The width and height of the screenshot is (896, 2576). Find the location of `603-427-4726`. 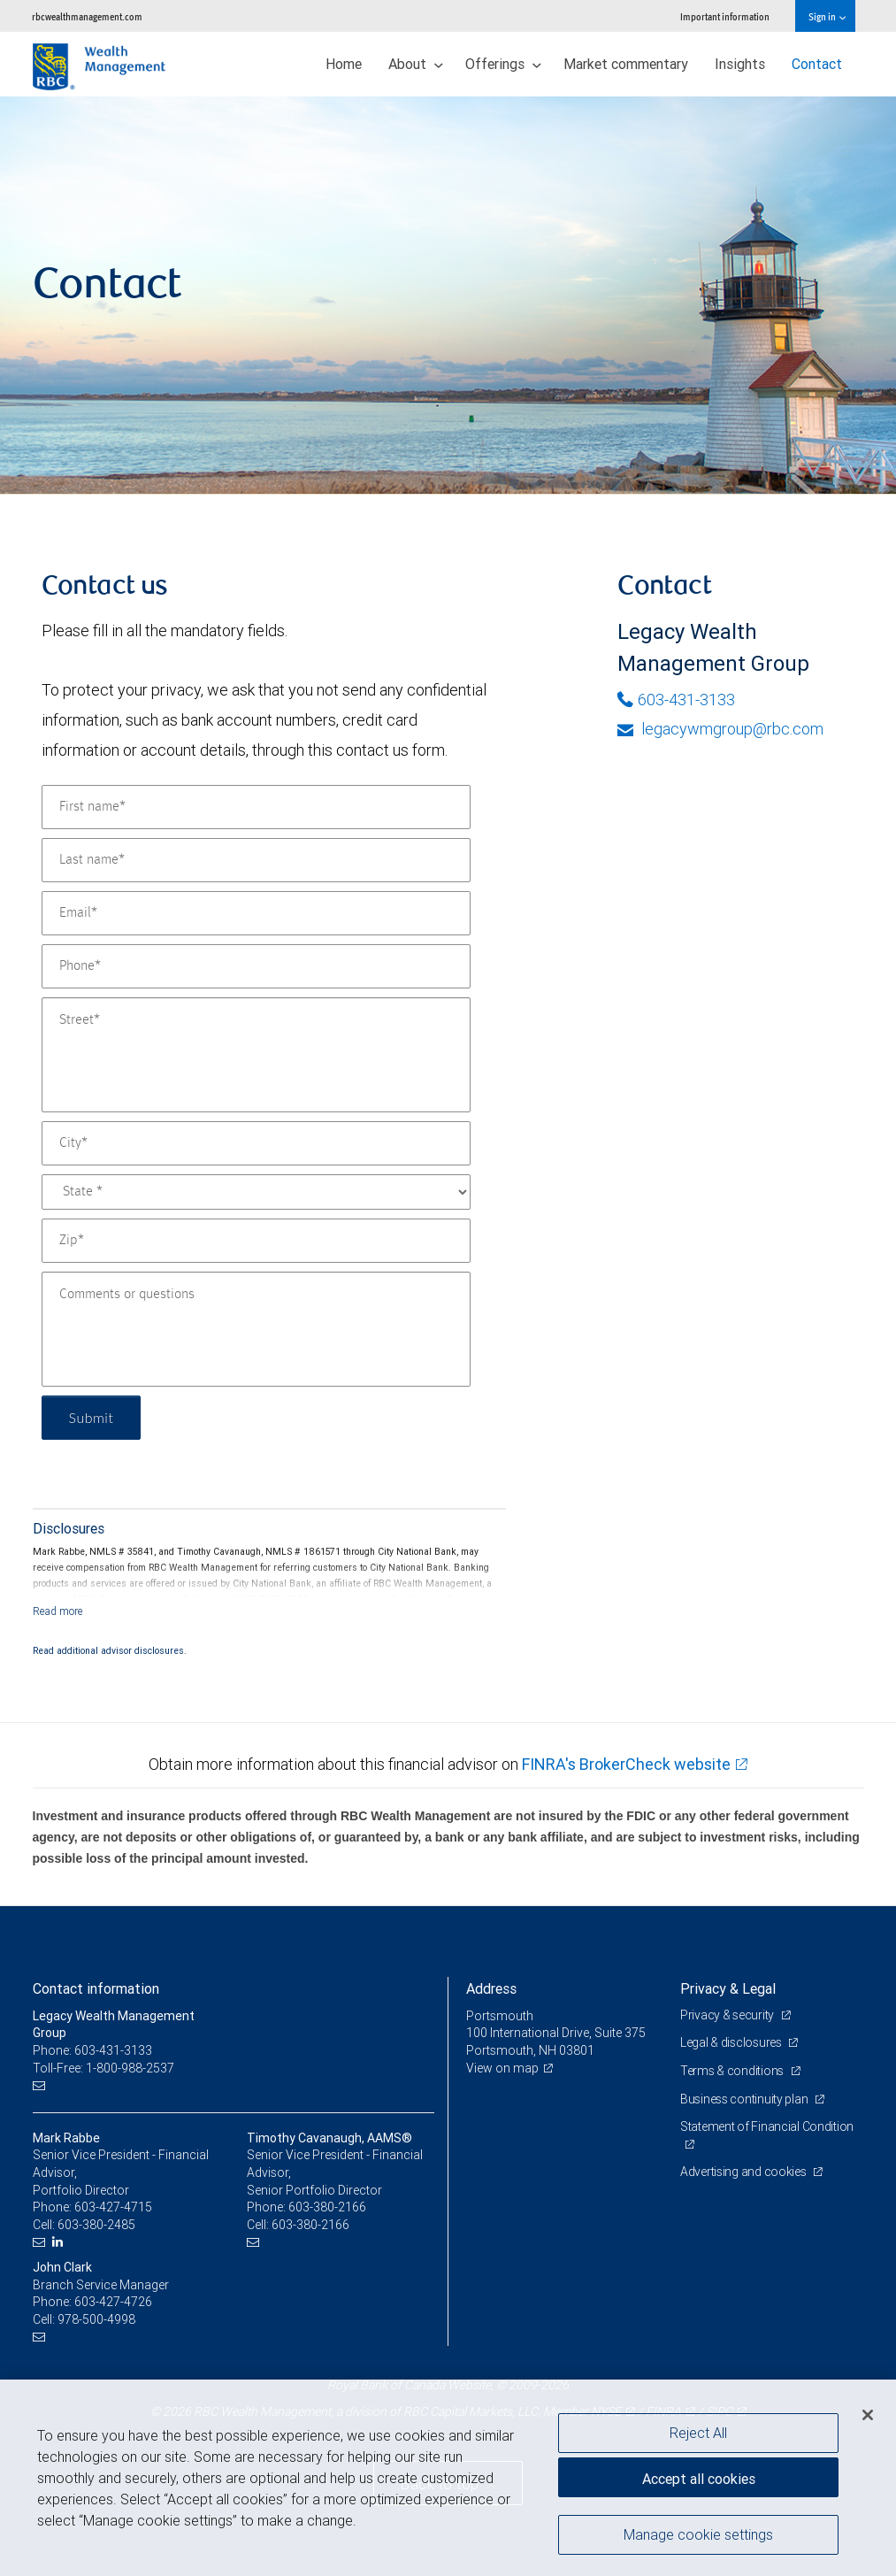

603-427-4726 is located at coordinates (113, 2302).